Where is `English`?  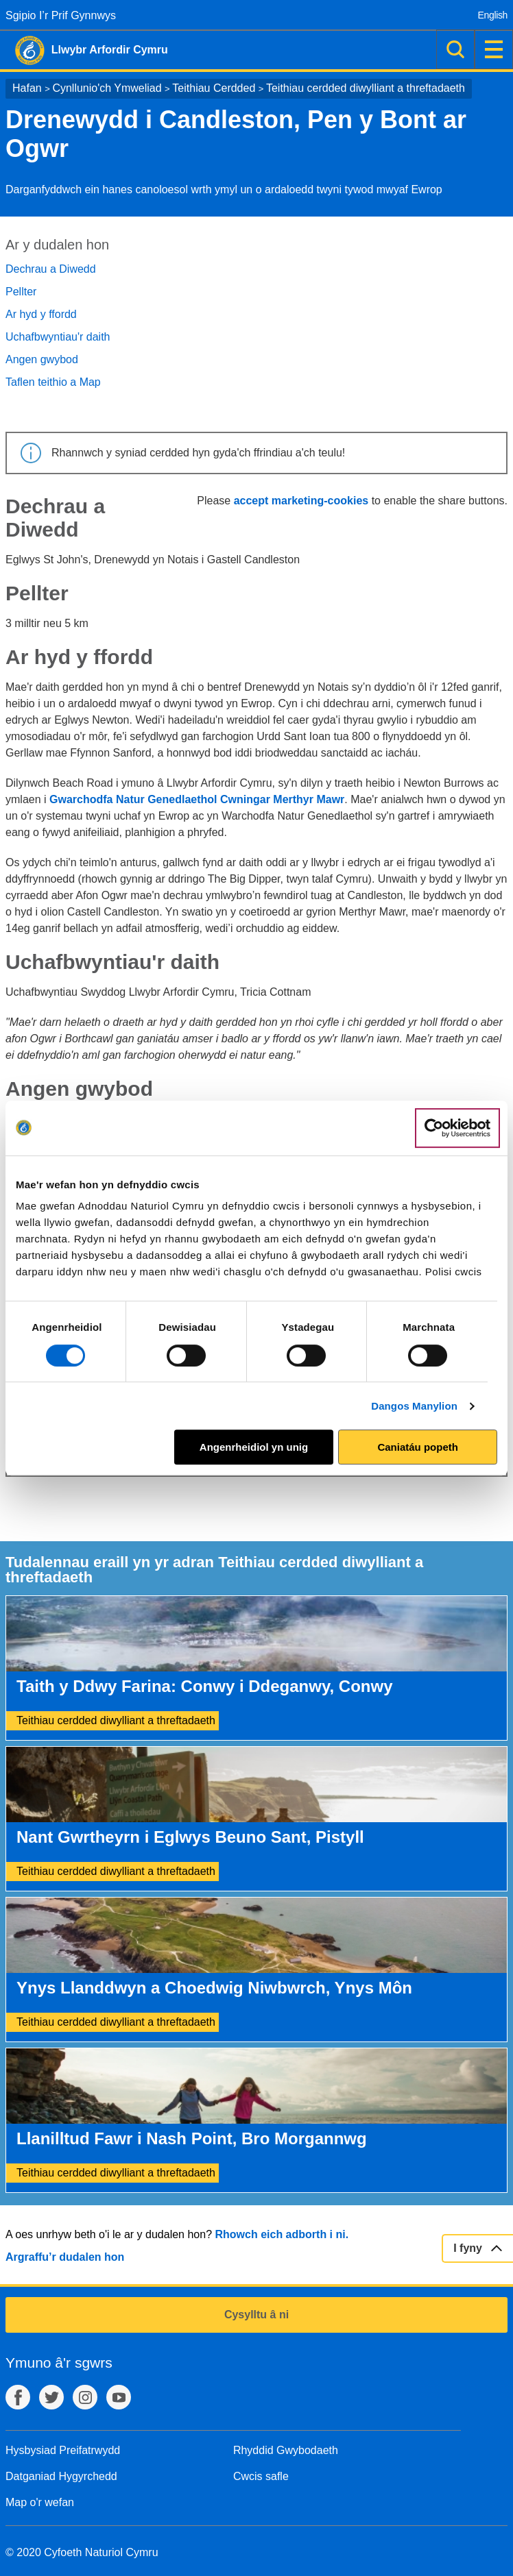 English is located at coordinates (493, 15).